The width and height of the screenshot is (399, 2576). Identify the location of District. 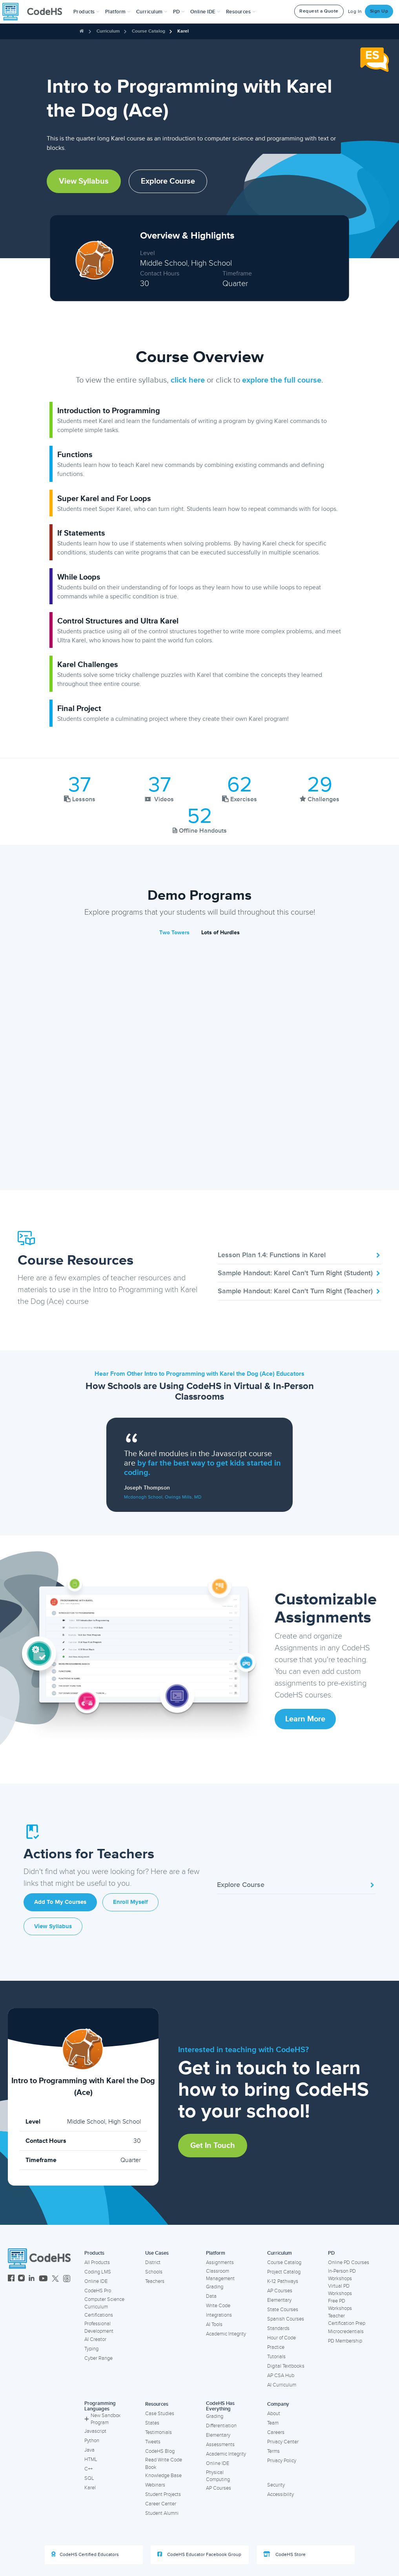
(152, 2262).